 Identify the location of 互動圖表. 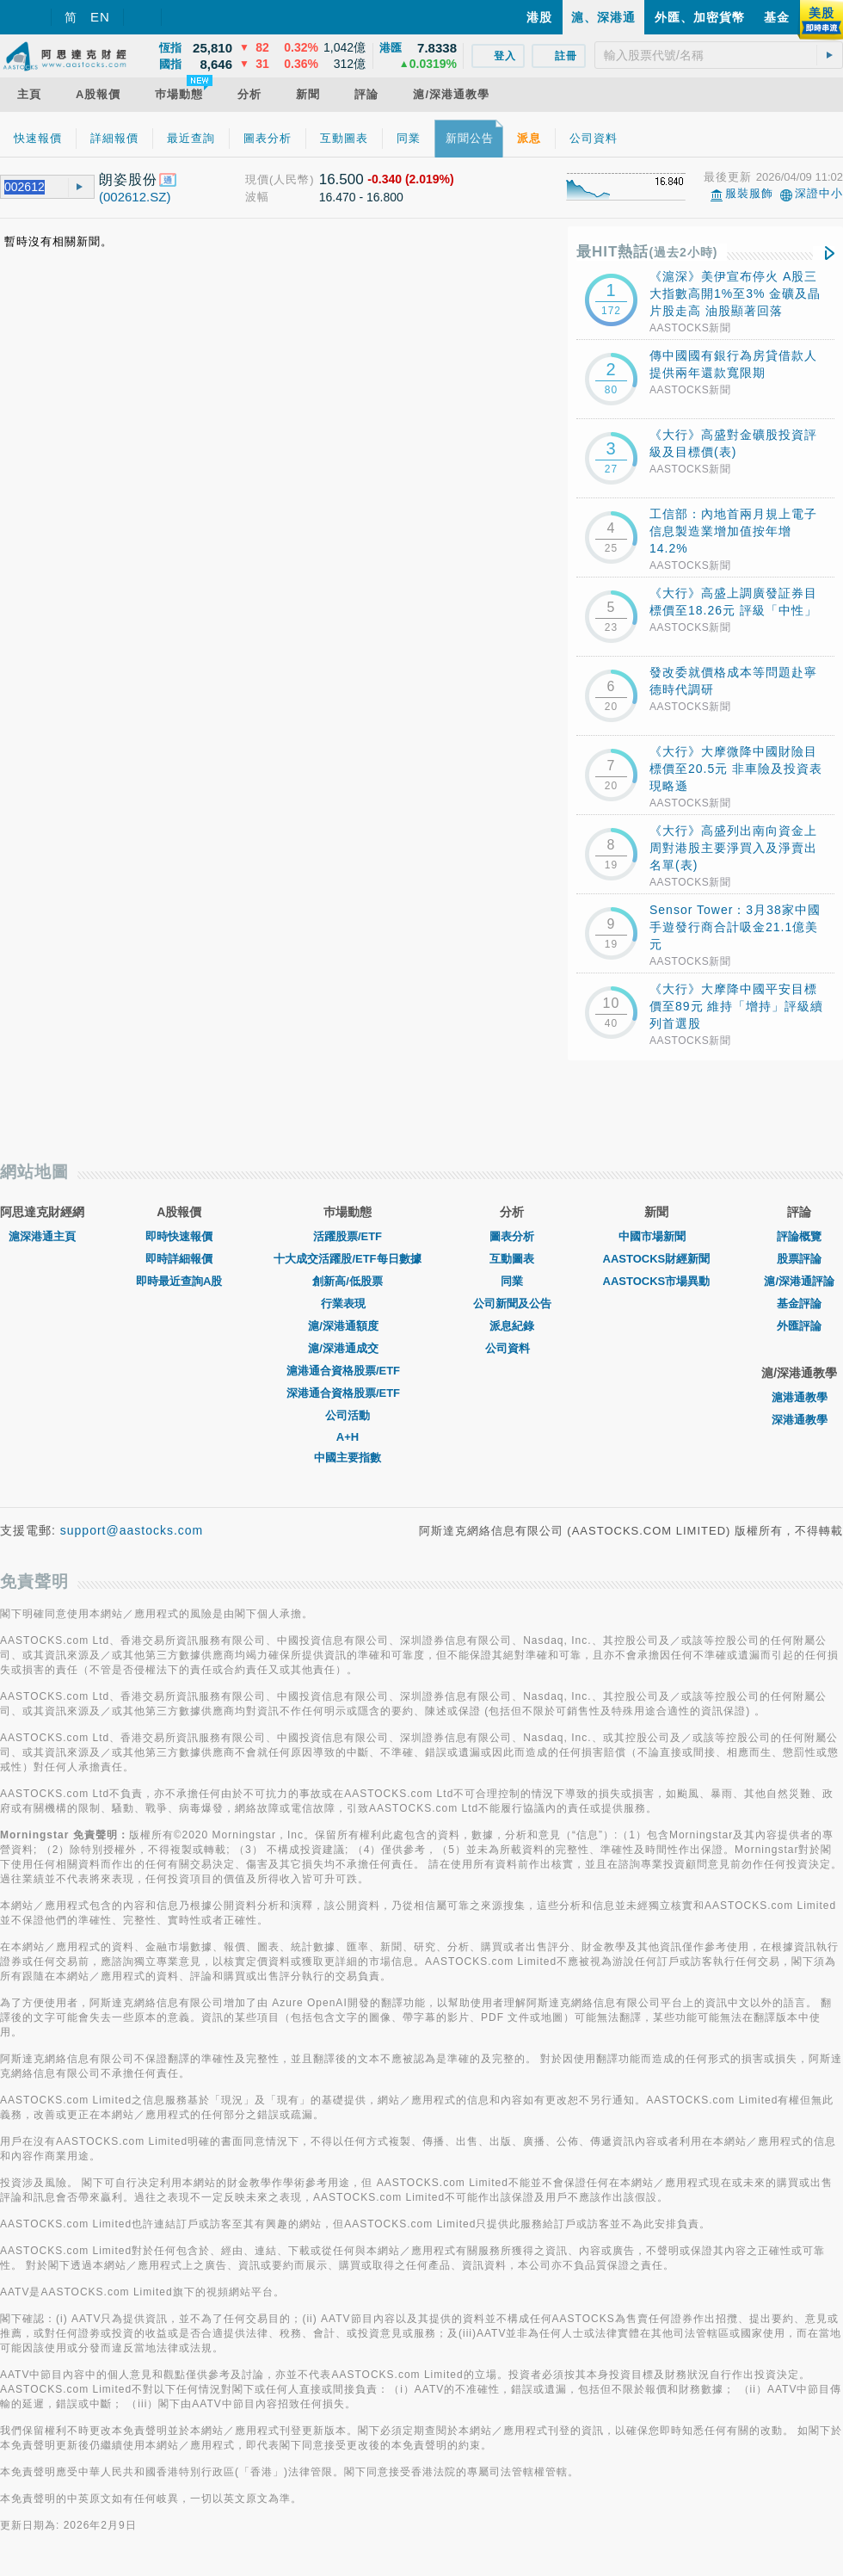
(511, 1258).